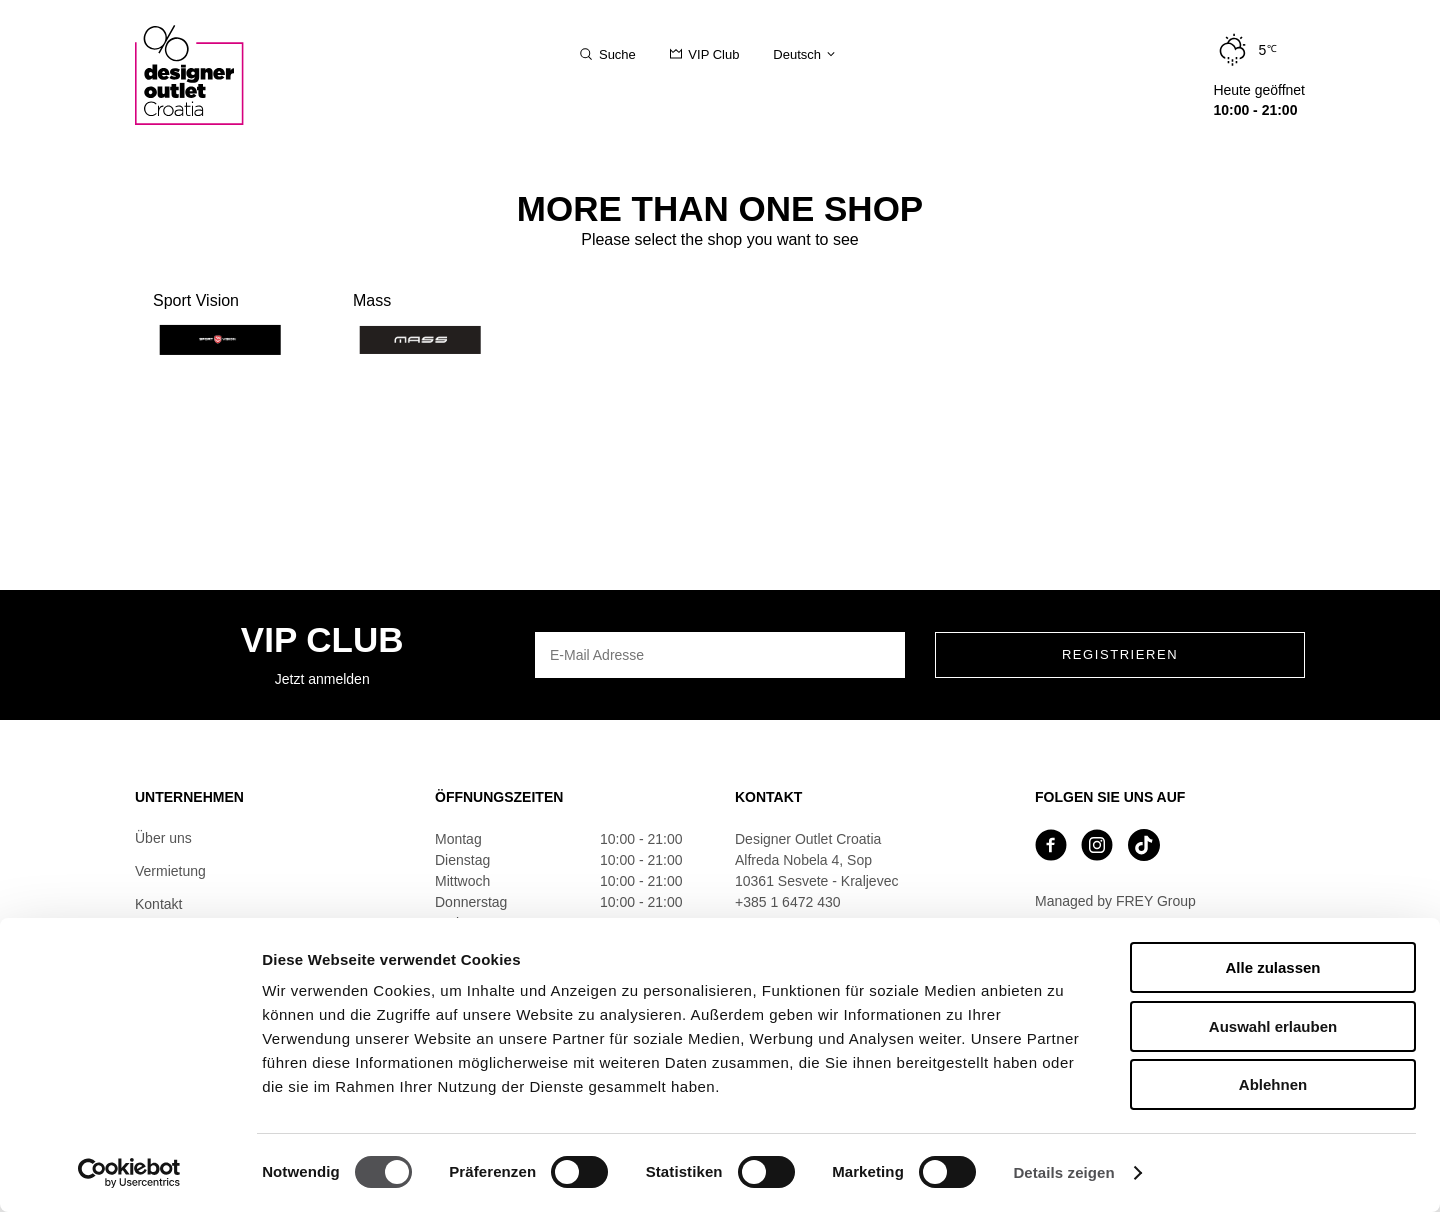 The width and height of the screenshot is (1440, 1212). What do you see at coordinates (1273, 1026) in the screenshot?
I see `Auswahl erlauben` at bounding box center [1273, 1026].